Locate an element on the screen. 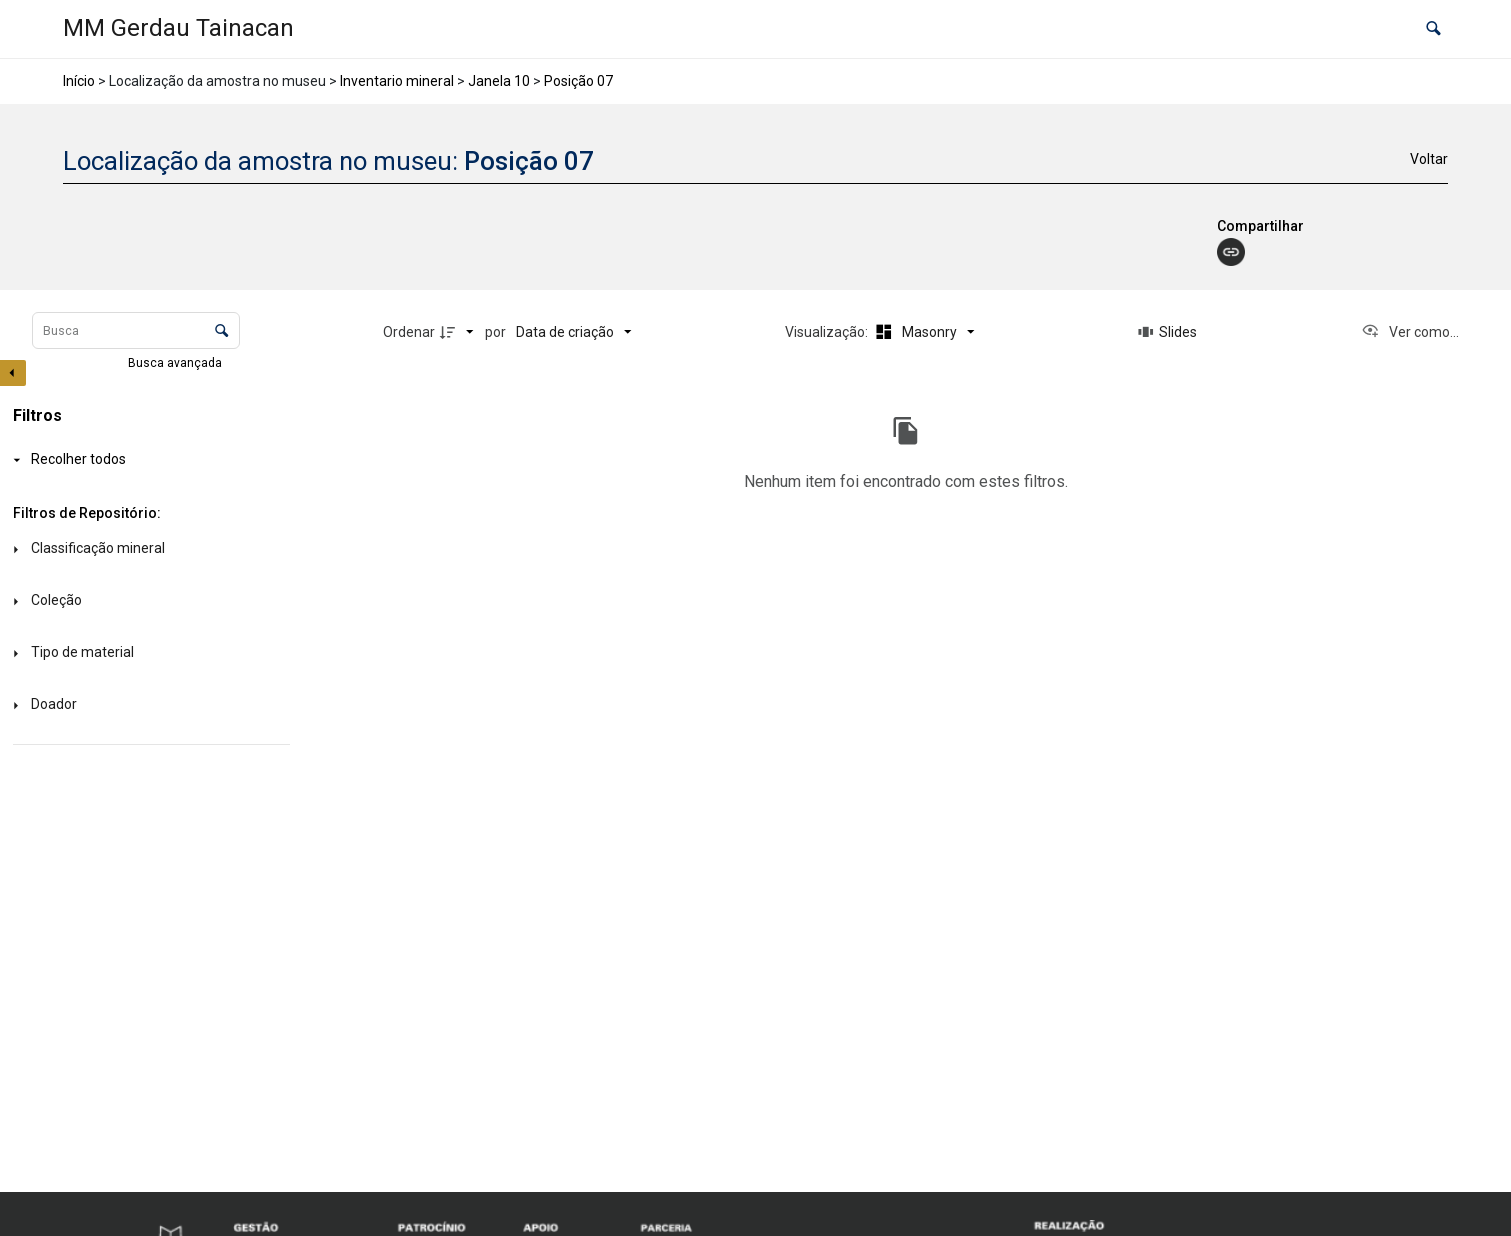  [Ver como...] is located at coordinates (1410, 332).